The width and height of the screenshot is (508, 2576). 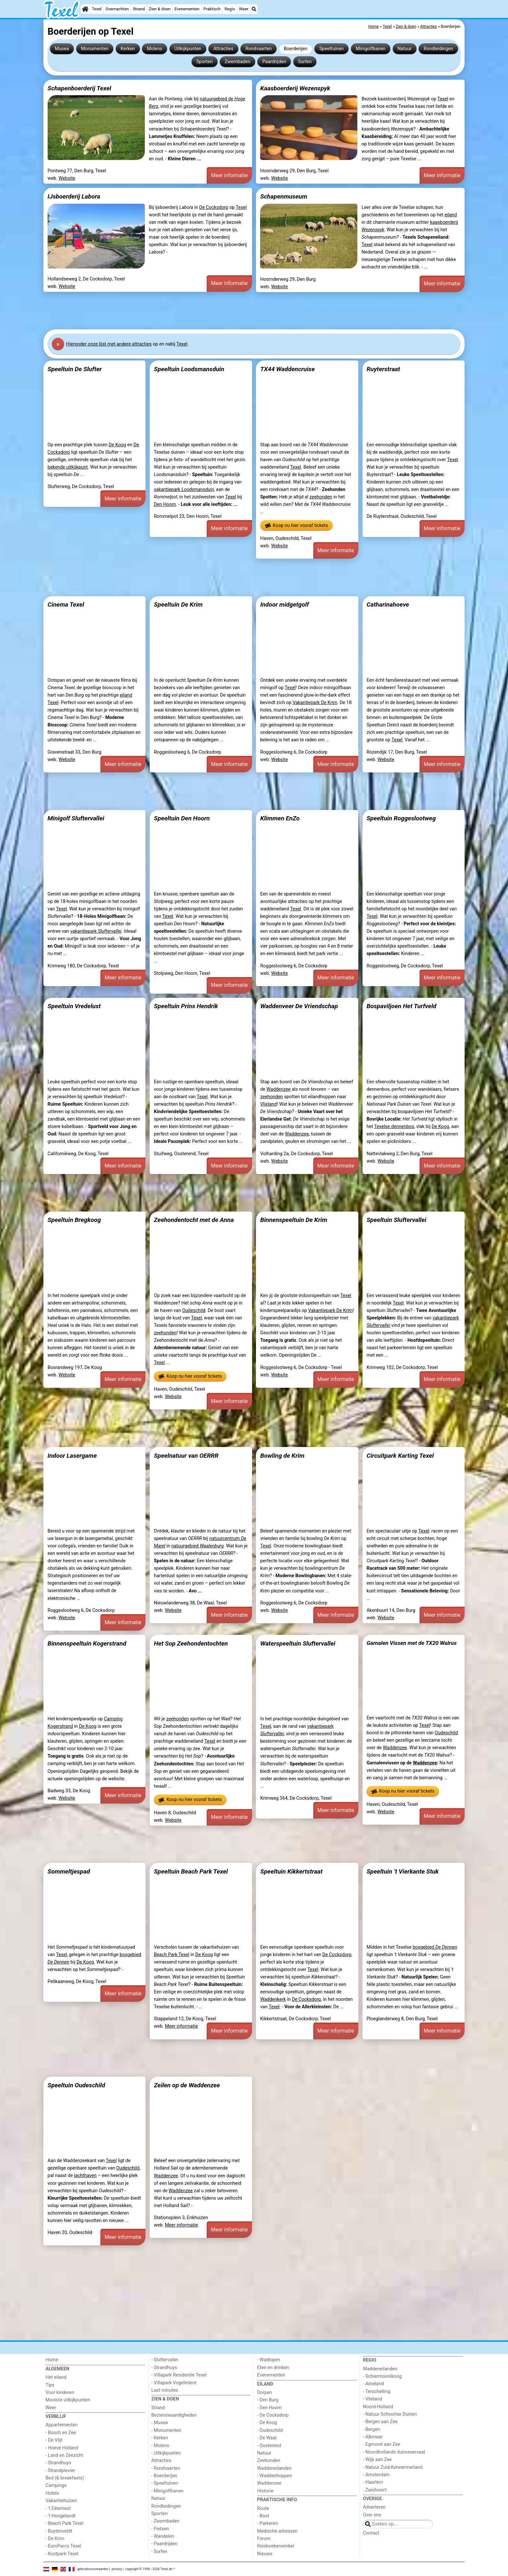 I want to click on - 't Hoogelandt, so click(x=60, y=2516).